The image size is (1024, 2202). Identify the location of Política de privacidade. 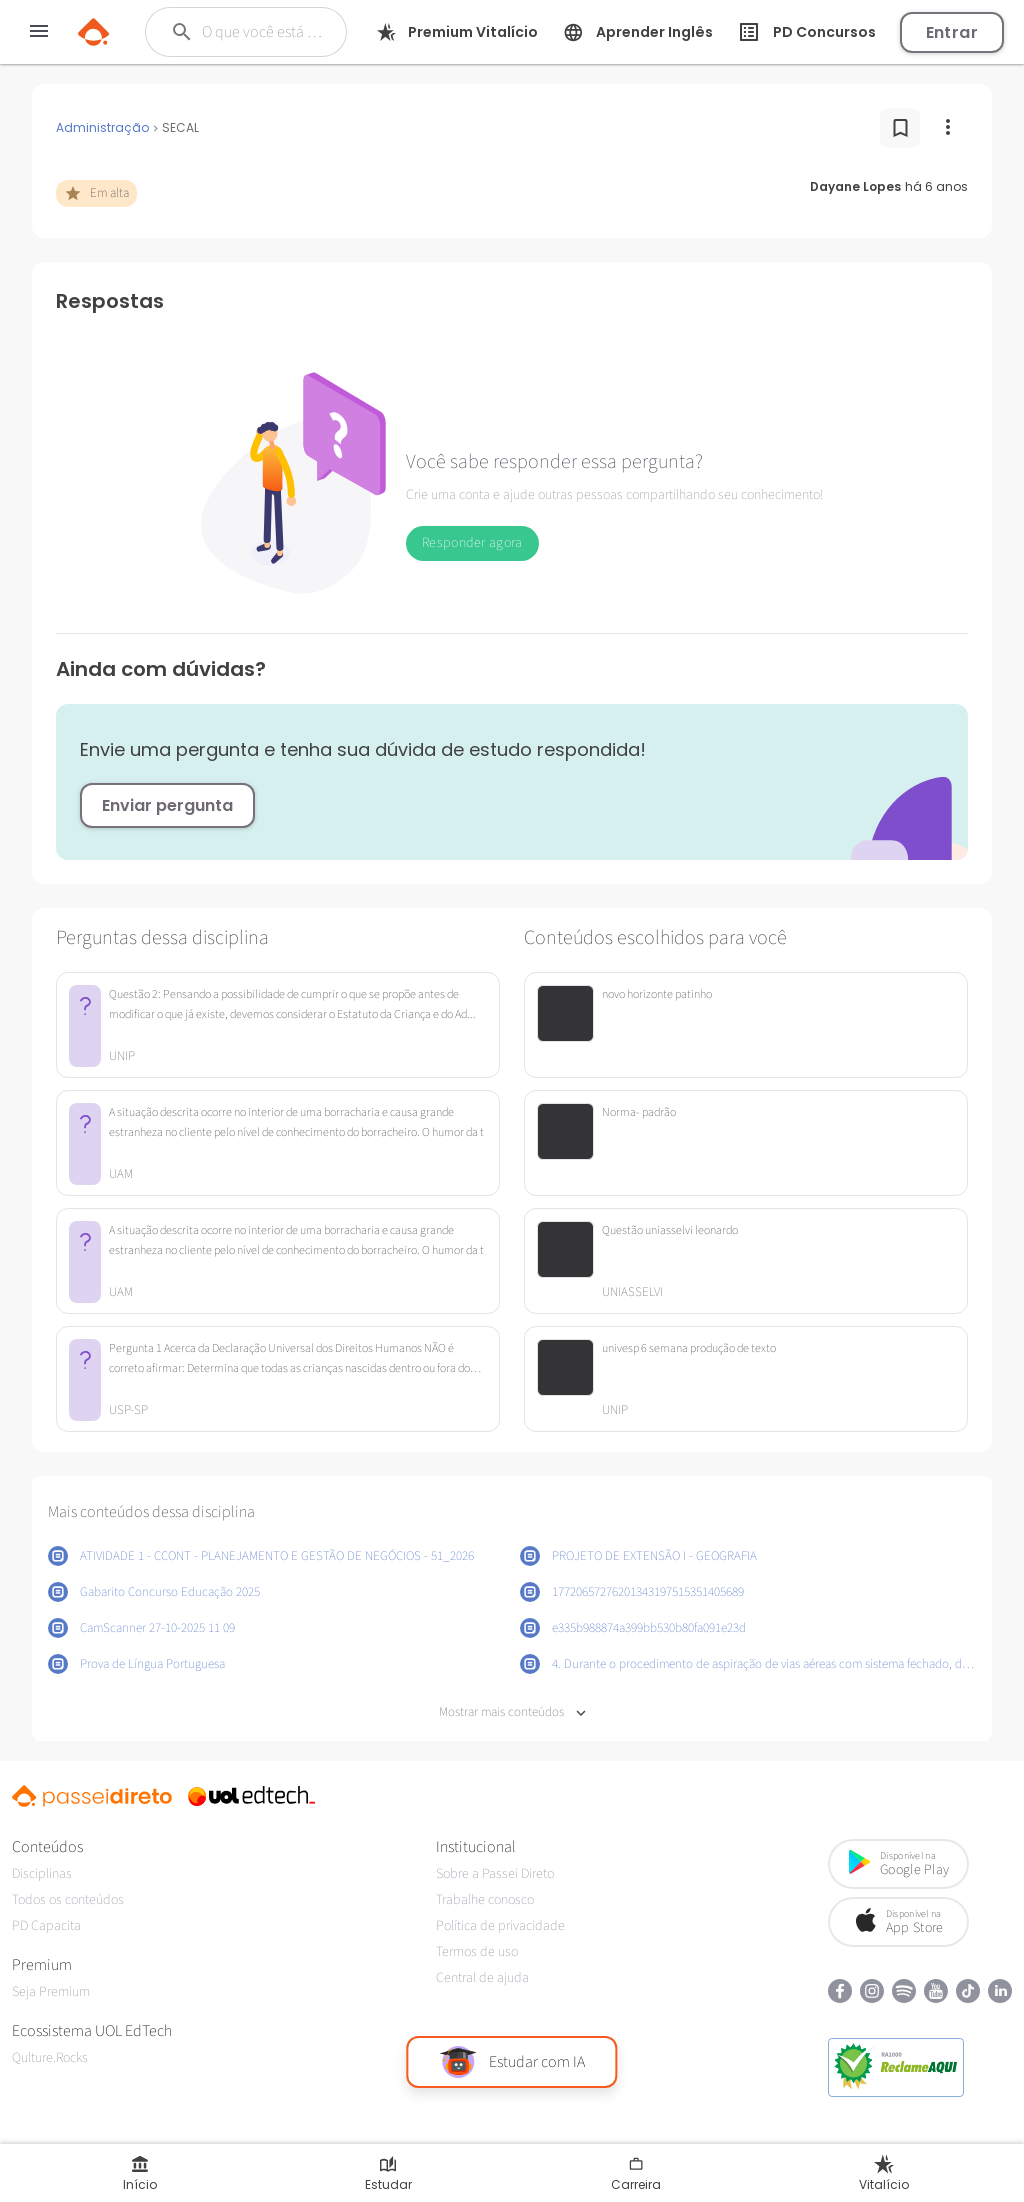
(500, 1926).